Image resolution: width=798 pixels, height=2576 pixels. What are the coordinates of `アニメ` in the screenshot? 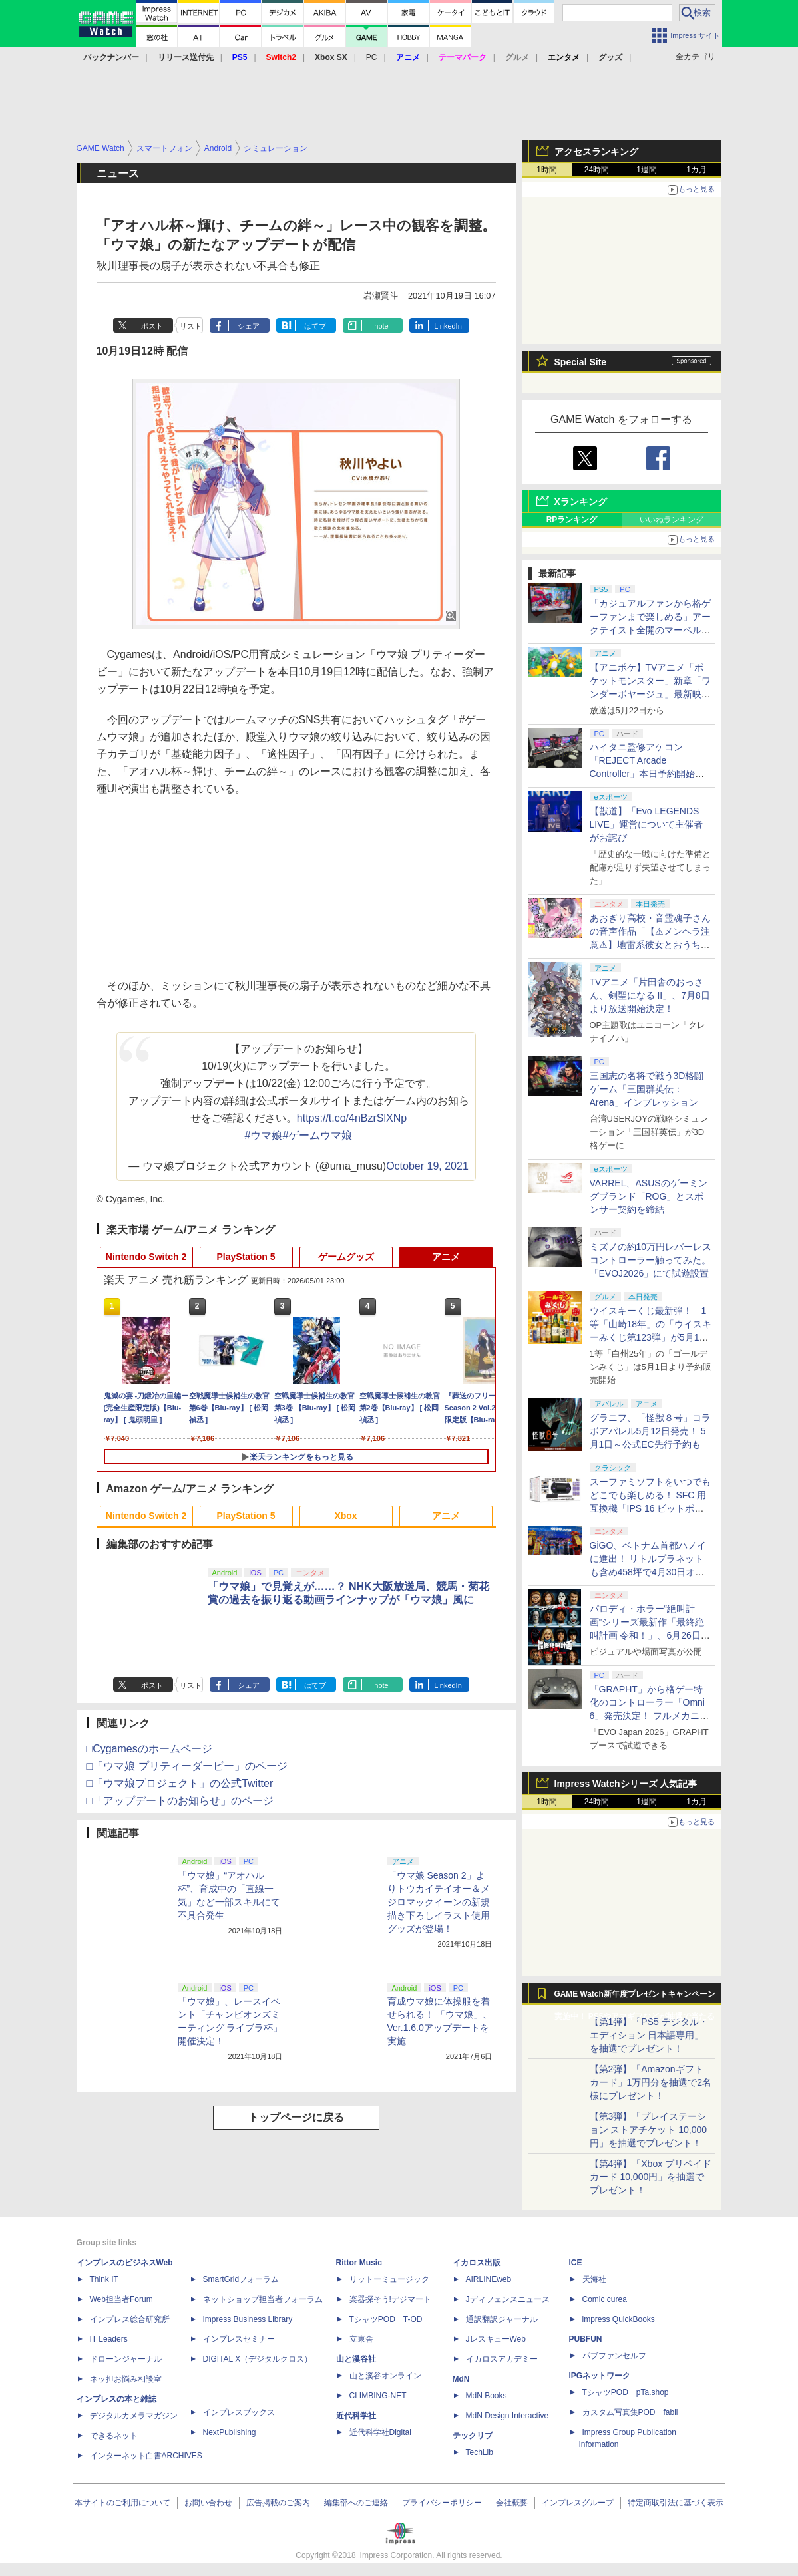 It's located at (446, 1256).